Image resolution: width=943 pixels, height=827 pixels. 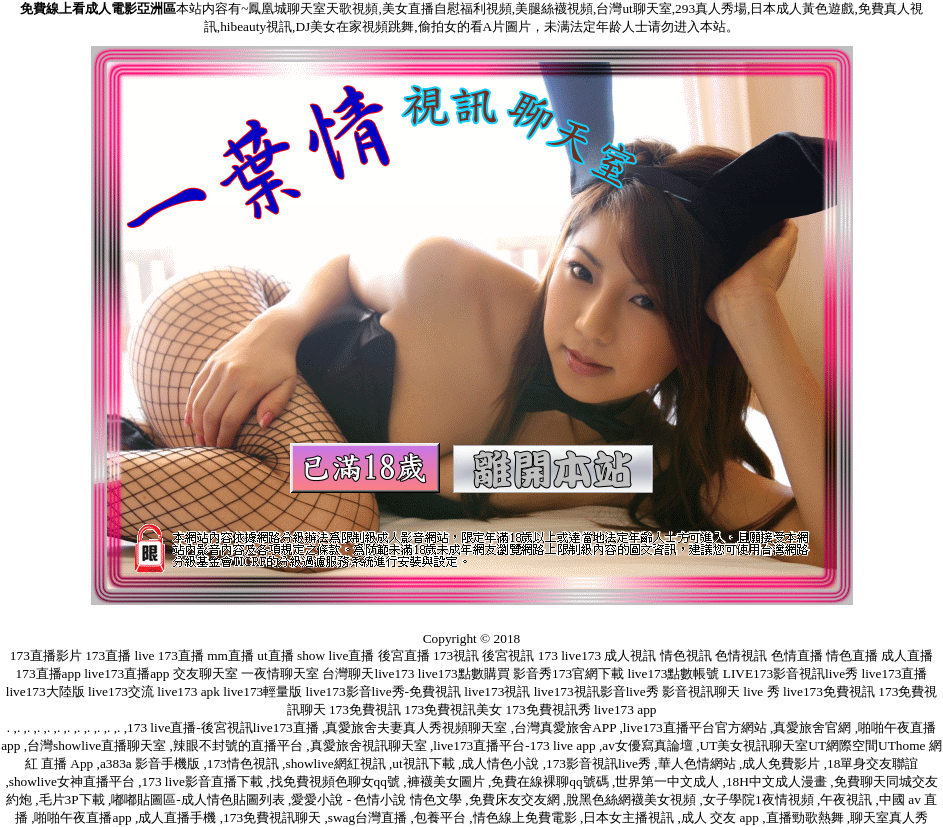 What do you see at coordinates (698, 763) in the screenshot?
I see `華人色情網站` at bounding box center [698, 763].